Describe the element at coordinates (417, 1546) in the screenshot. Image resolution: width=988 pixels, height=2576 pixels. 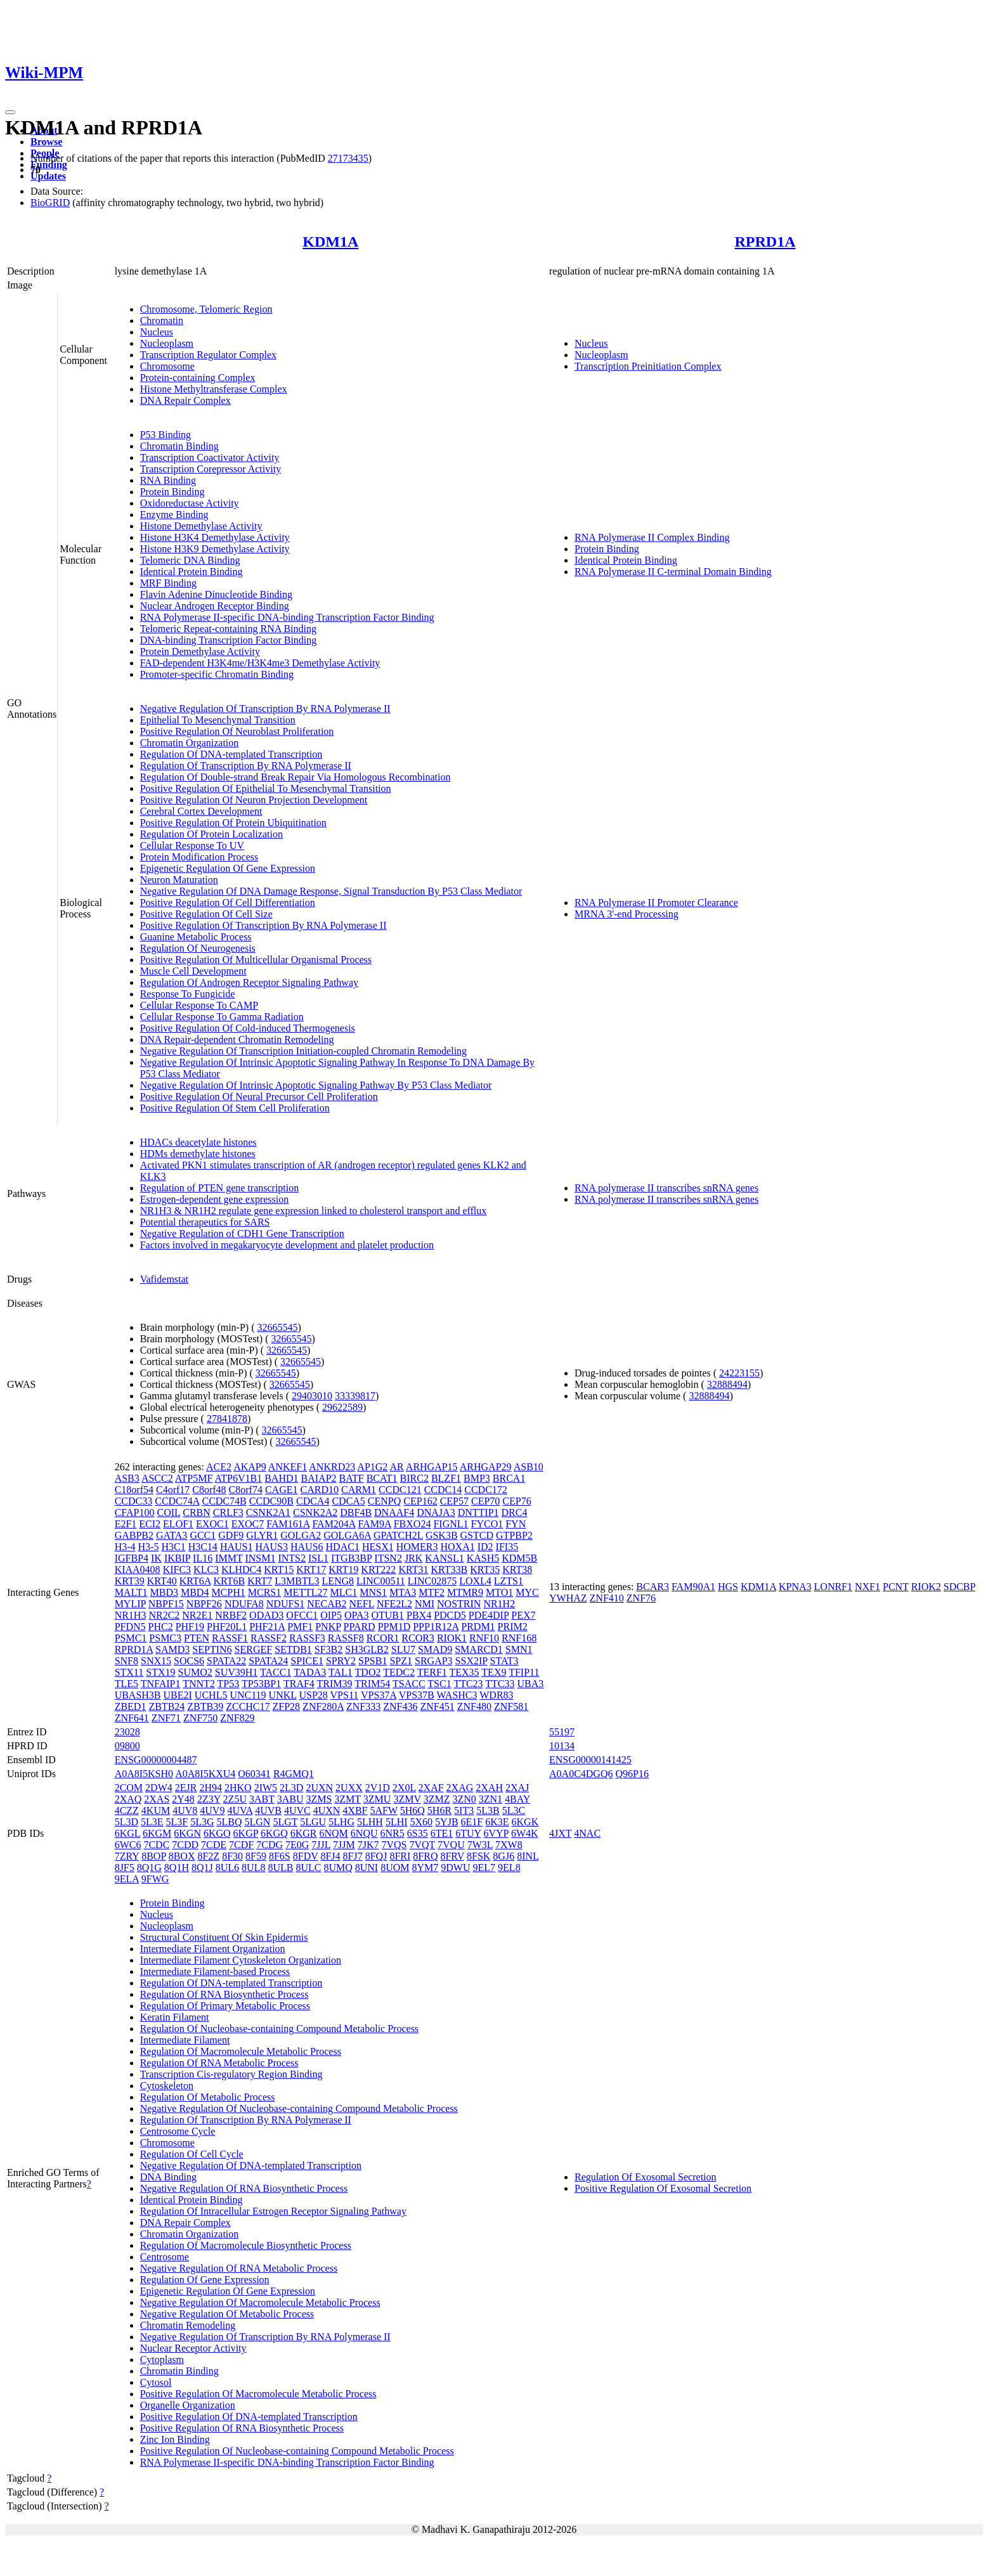
I see `HOMER3` at that location.